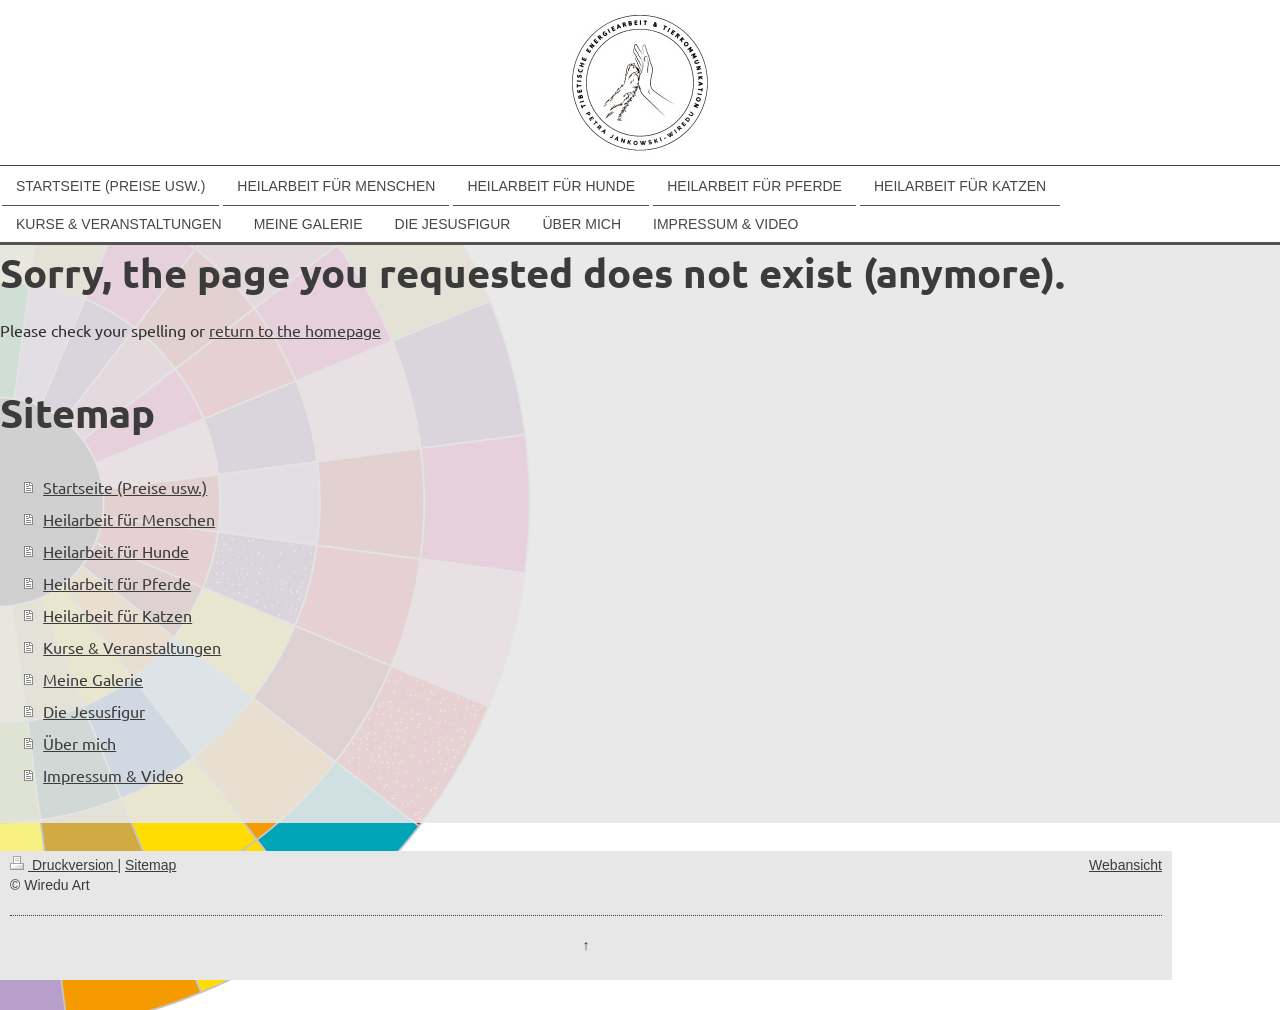  I want to click on Heilarbeit für Katzen, so click(117, 615).